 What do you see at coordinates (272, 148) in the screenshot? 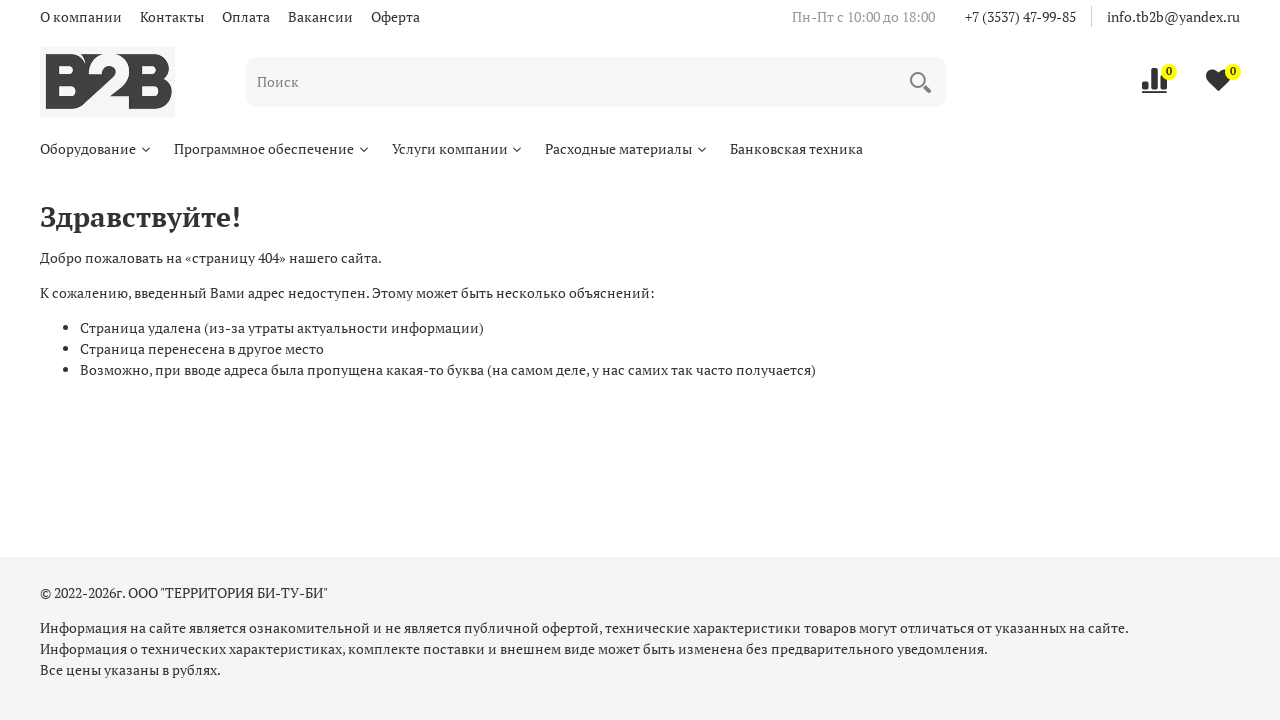
I see `Программное обеспечение` at bounding box center [272, 148].